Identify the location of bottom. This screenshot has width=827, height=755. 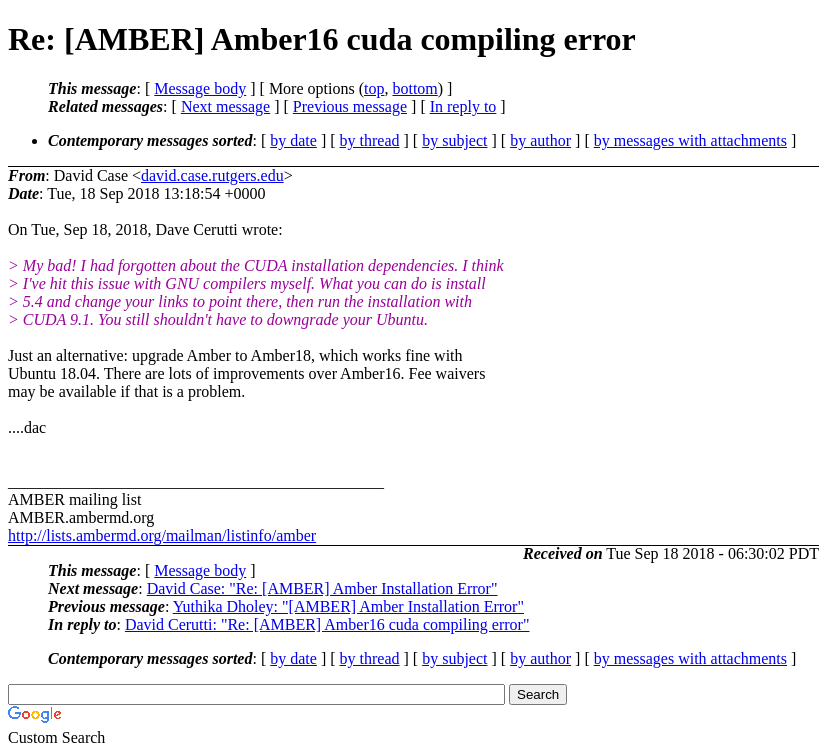
(414, 88).